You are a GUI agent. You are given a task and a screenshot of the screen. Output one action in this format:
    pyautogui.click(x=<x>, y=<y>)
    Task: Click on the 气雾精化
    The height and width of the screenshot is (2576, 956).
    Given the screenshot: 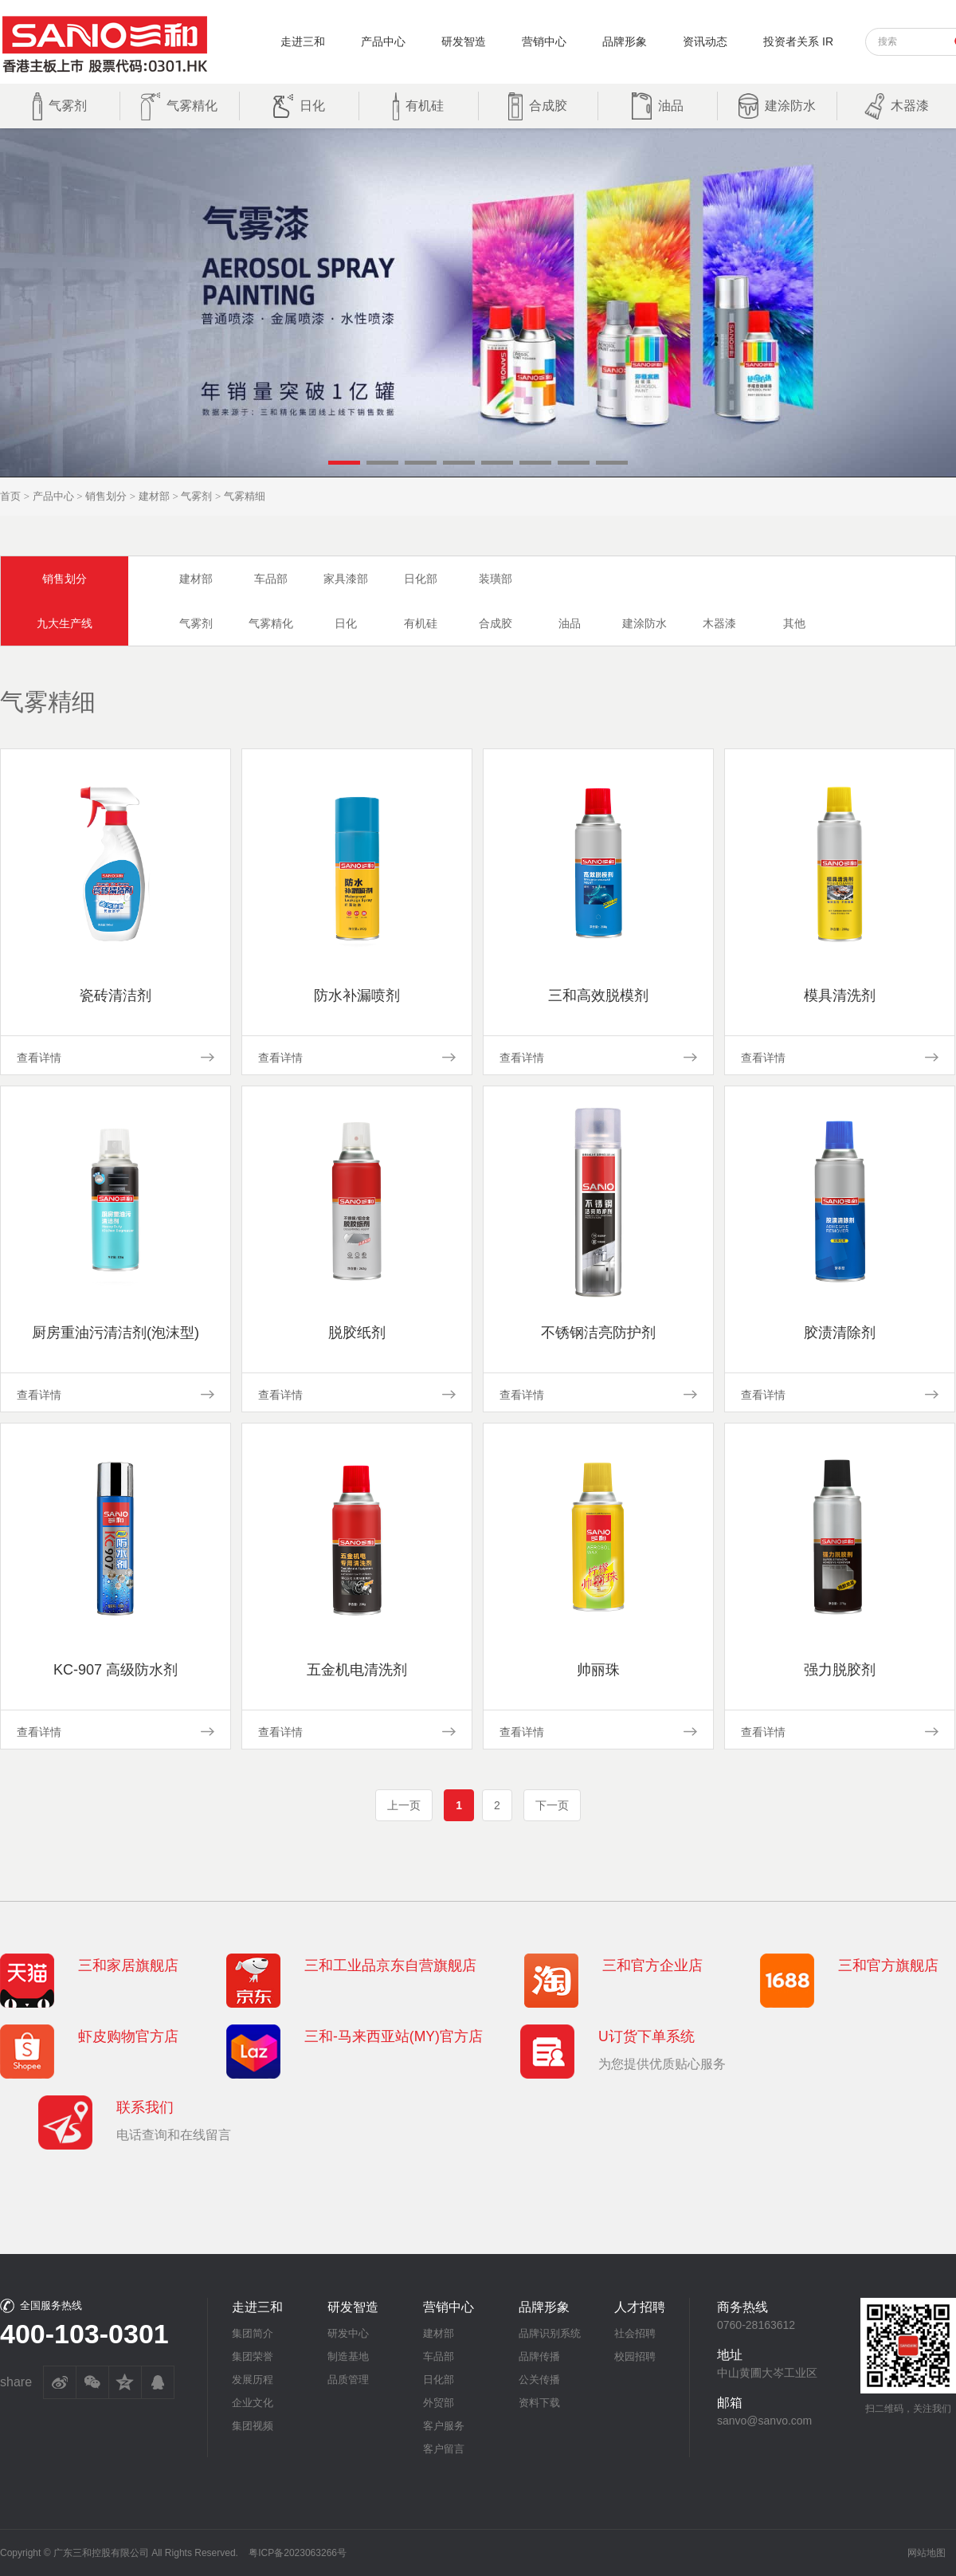 What is the action you would take?
    pyautogui.click(x=271, y=623)
    